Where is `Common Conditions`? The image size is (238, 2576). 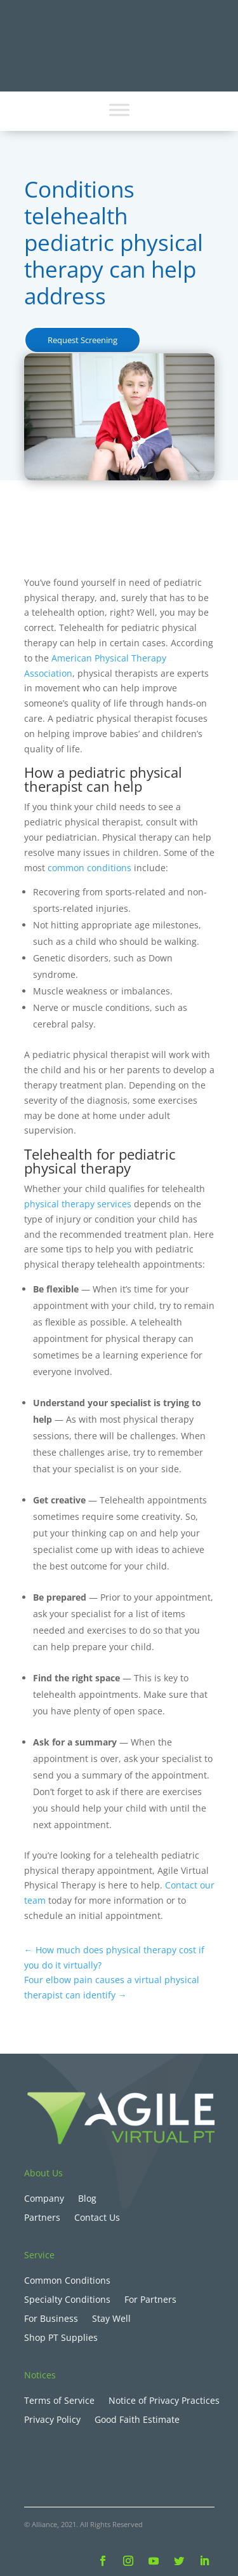
Common Conditions is located at coordinates (67, 2281).